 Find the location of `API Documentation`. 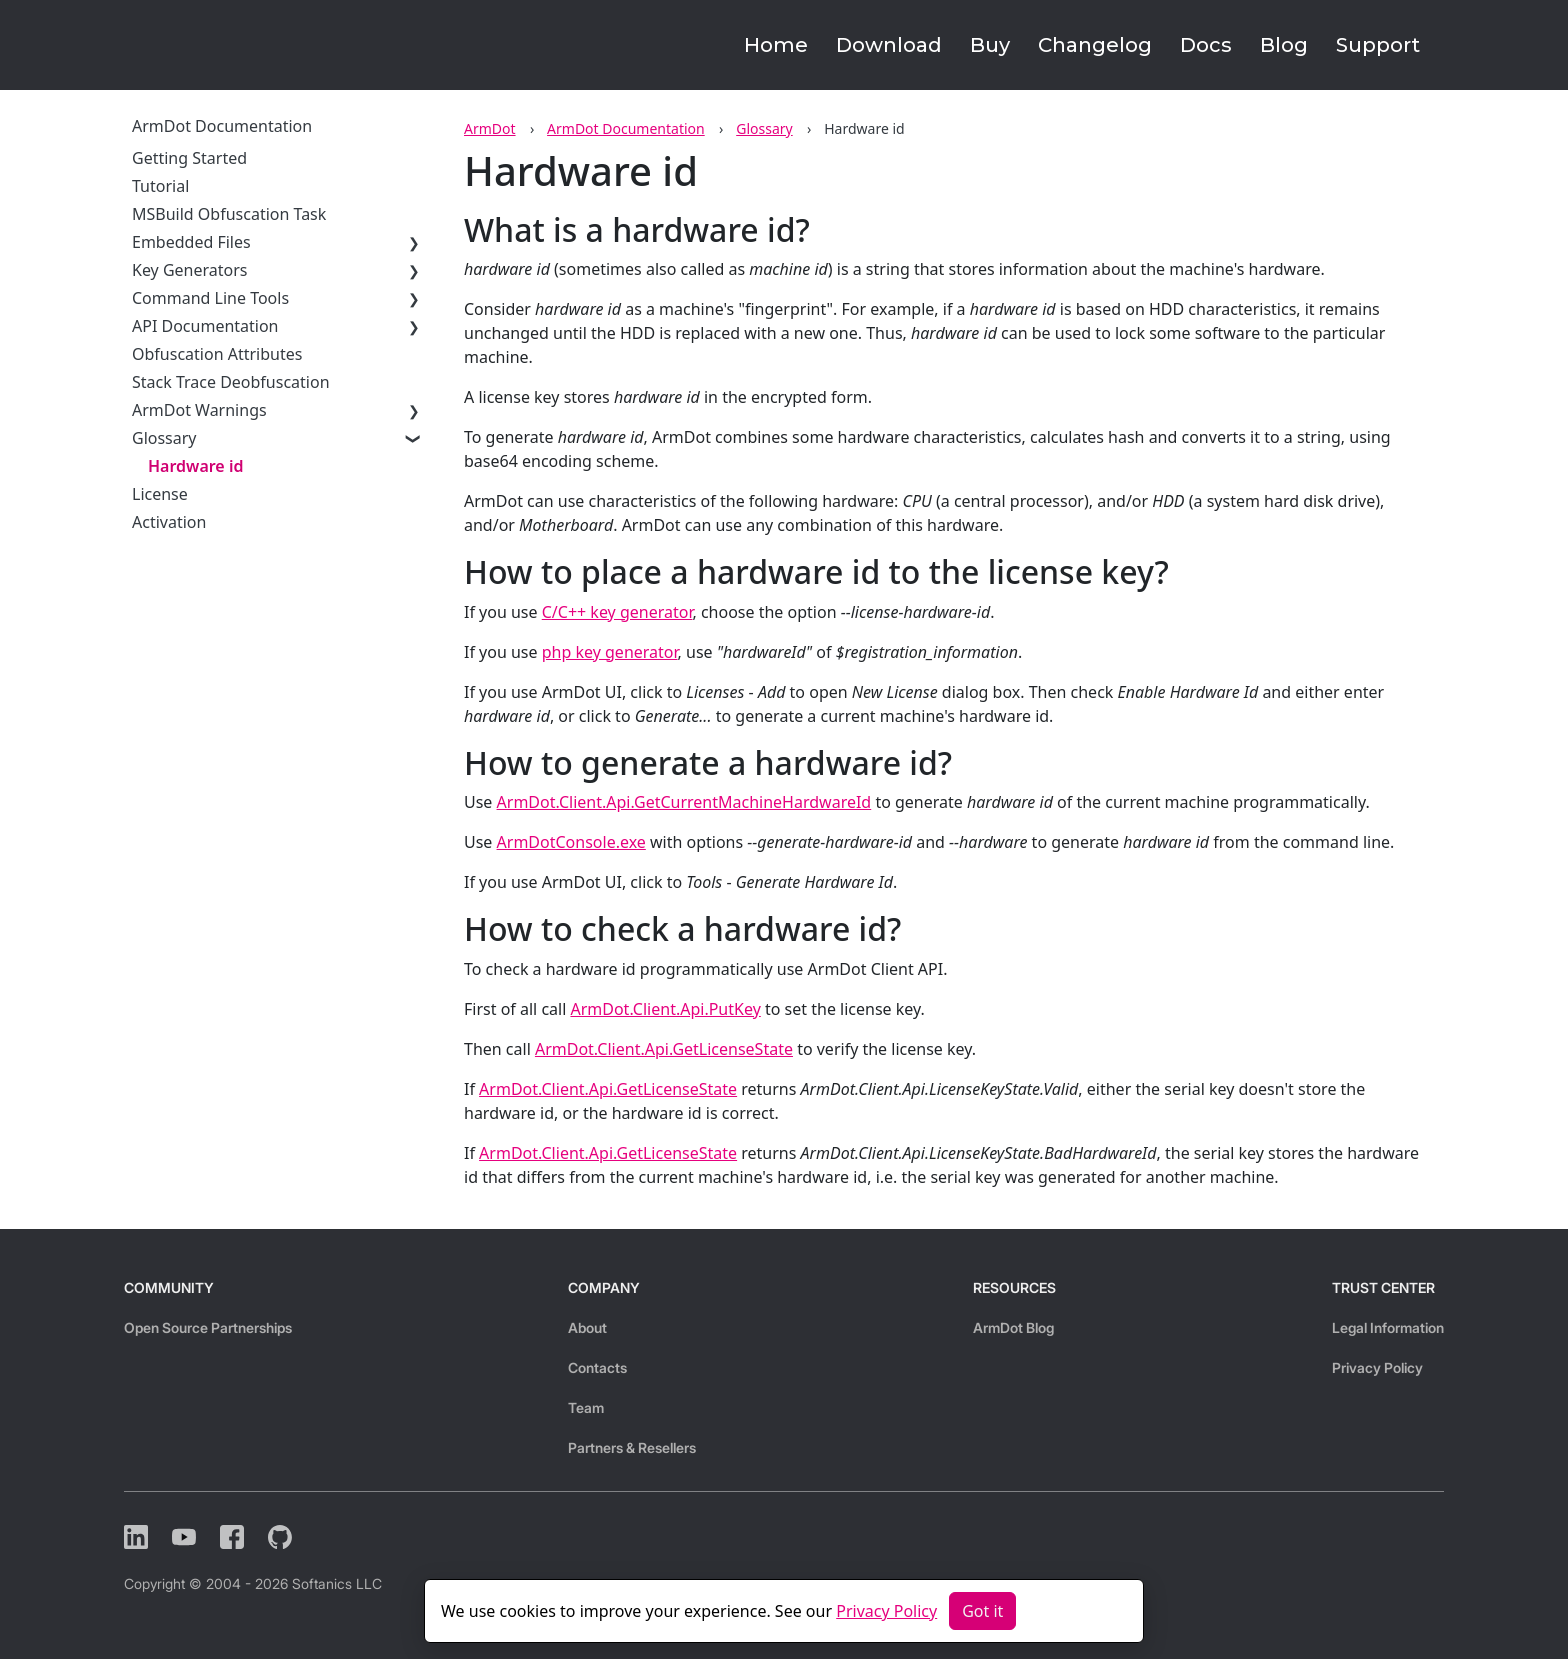

API Documentation is located at coordinates (205, 326).